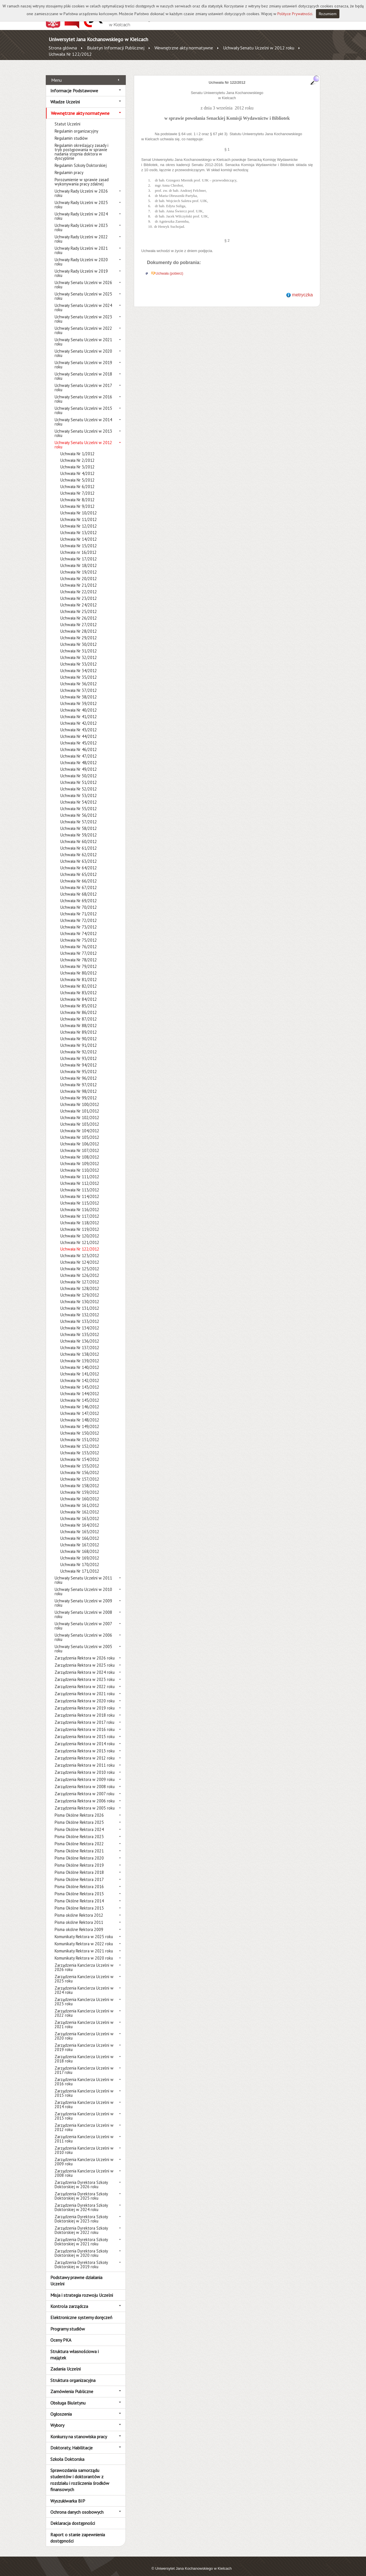 The height and width of the screenshot is (2576, 366). I want to click on Uchwała Nr 142/2012, so click(79, 1374).